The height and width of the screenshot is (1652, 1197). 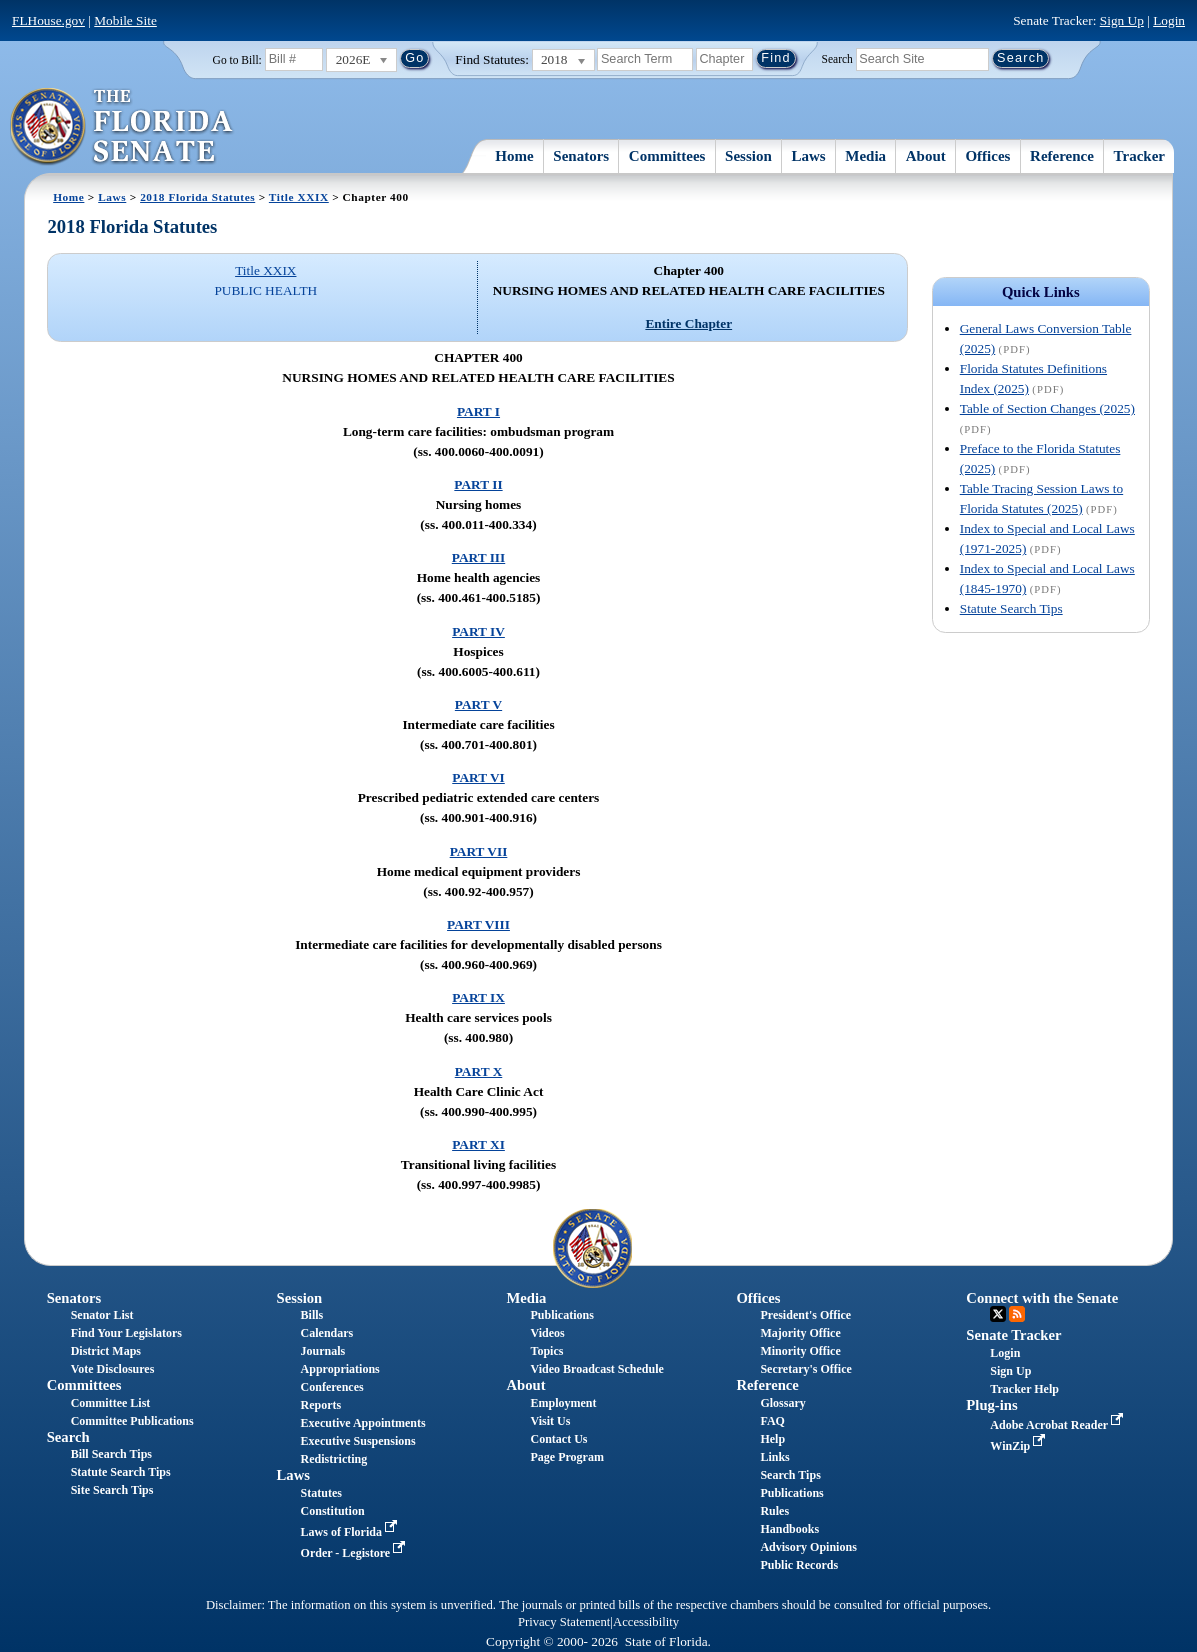 I want to click on Session, so click(x=748, y=156).